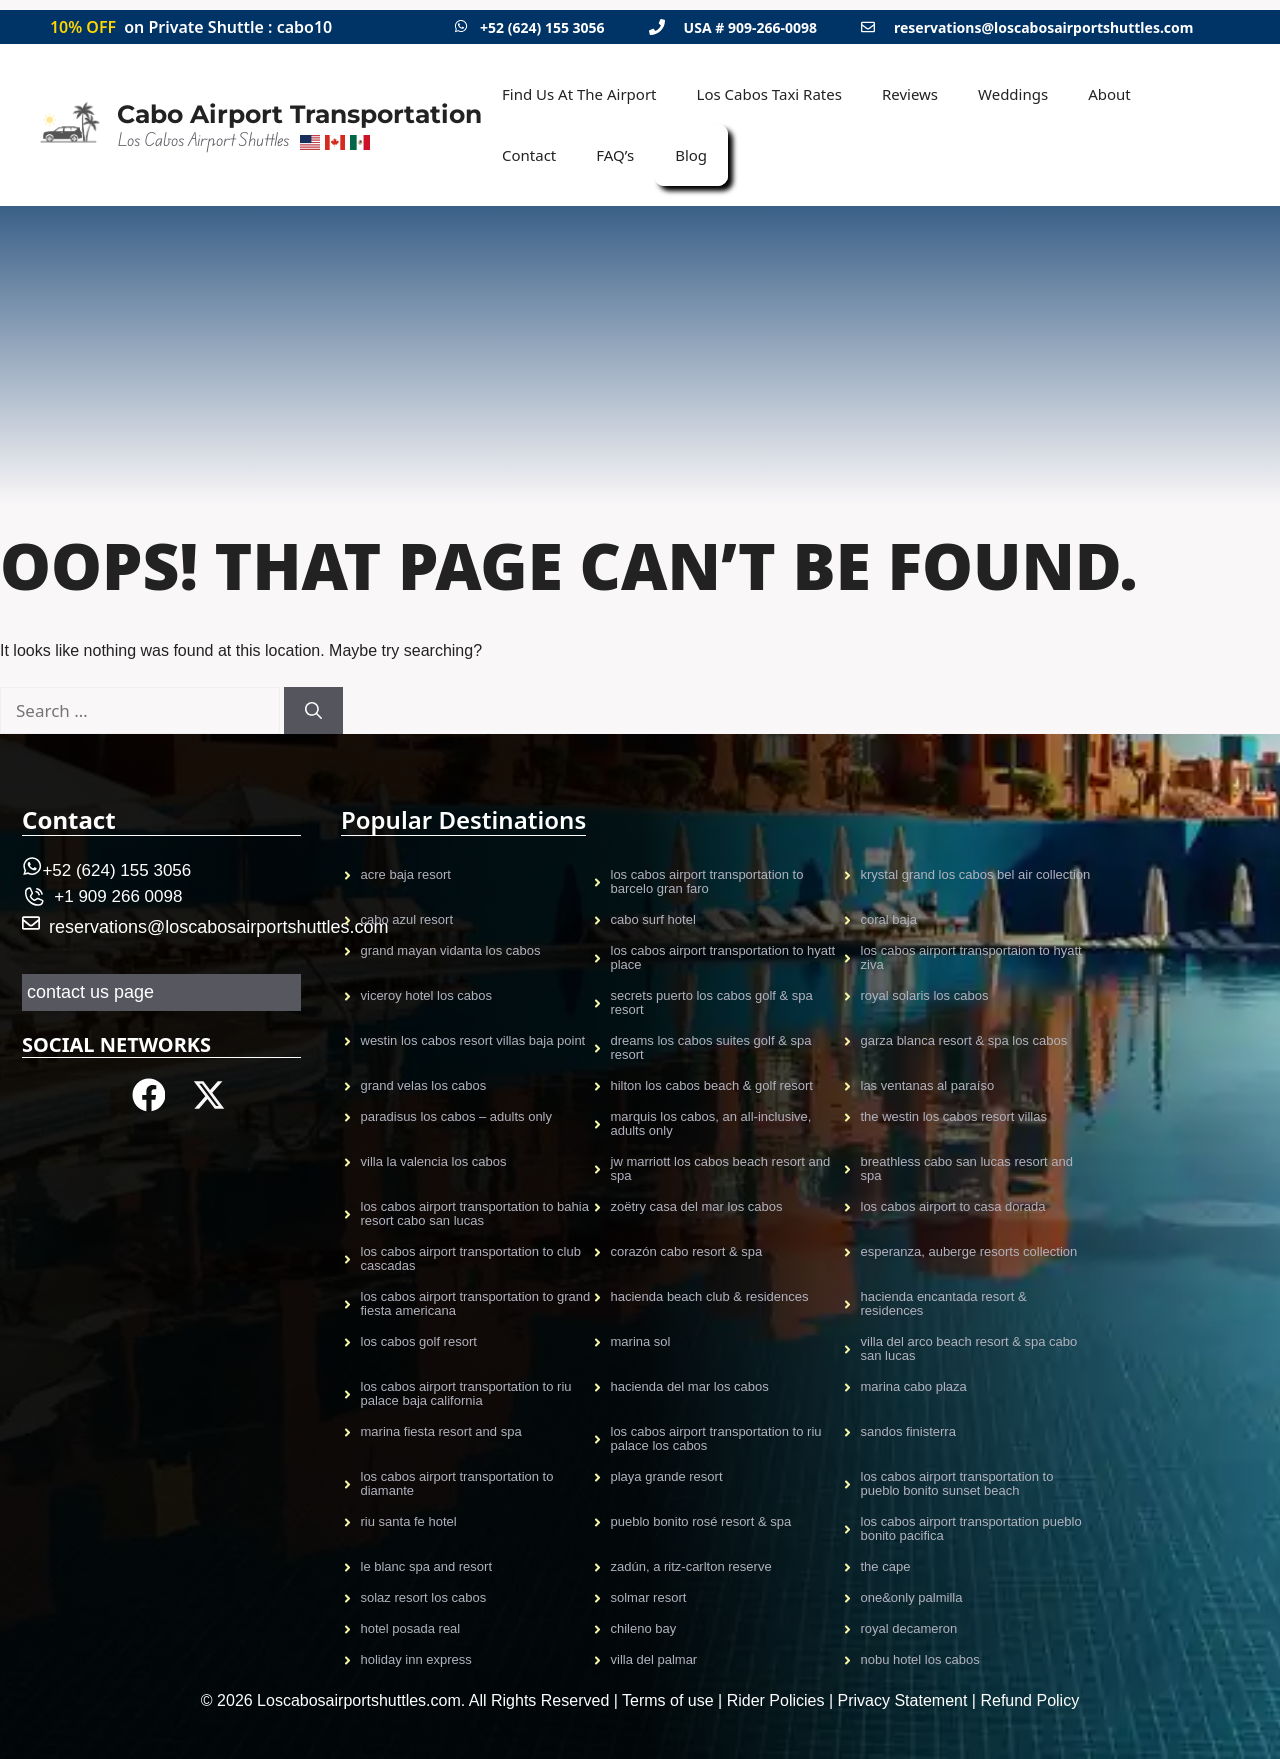 This screenshot has height=1759, width=1280. What do you see at coordinates (712, 1085) in the screenshot?
I see `Hilton Los Cabos Beach & Golf Resort` at bounding box center [712, 1085].